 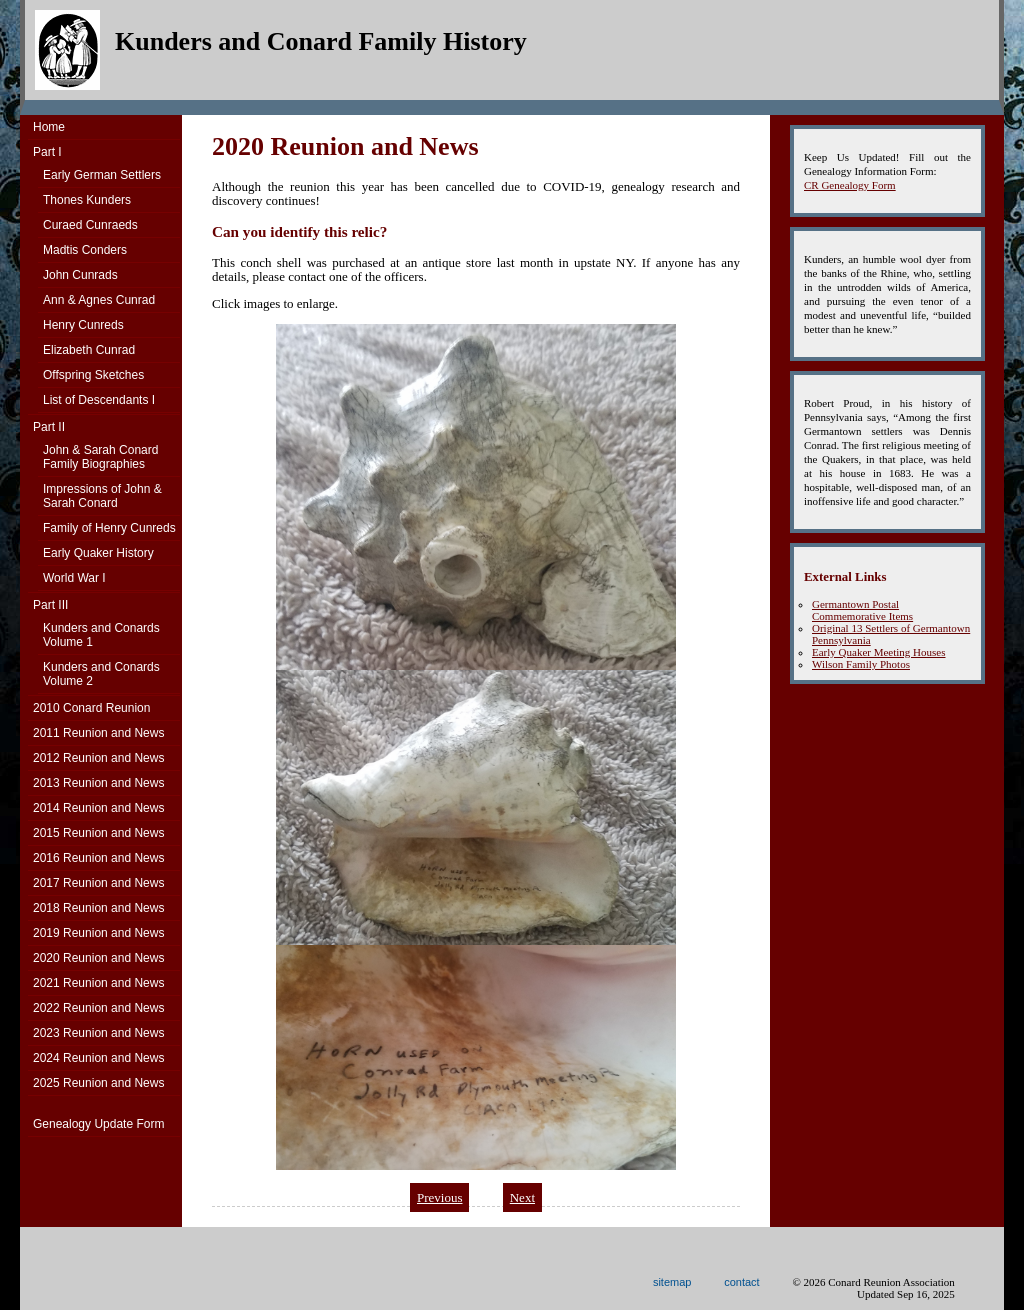 What do you see at coordinates (80, 275) in the screenshot?
I see `John Cunrads` at bounding box center [80, 275].